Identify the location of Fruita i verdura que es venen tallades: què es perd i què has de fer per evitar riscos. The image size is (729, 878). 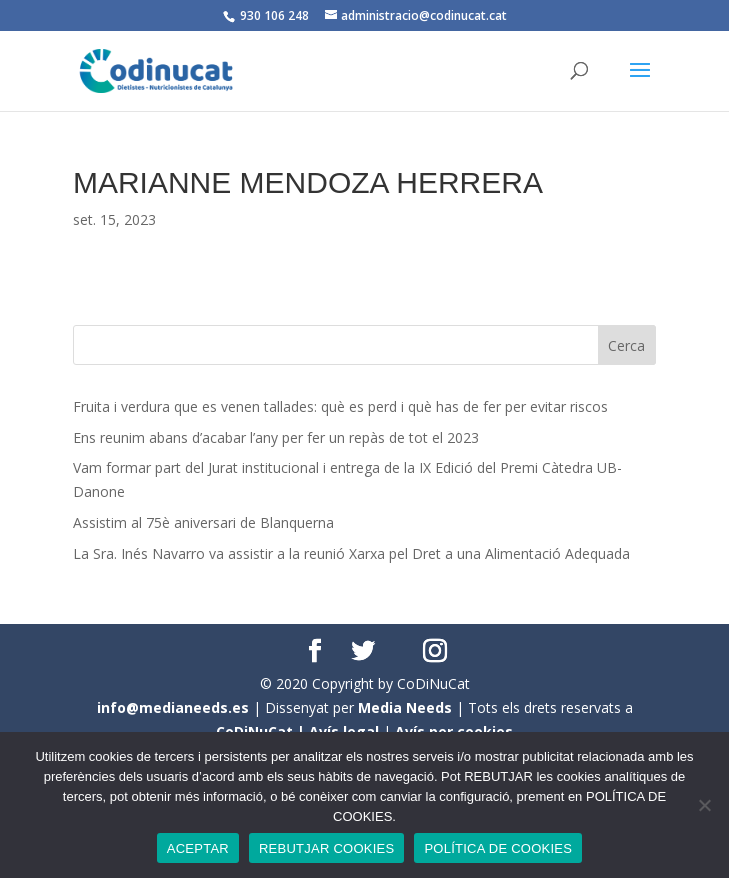
(340, 406).